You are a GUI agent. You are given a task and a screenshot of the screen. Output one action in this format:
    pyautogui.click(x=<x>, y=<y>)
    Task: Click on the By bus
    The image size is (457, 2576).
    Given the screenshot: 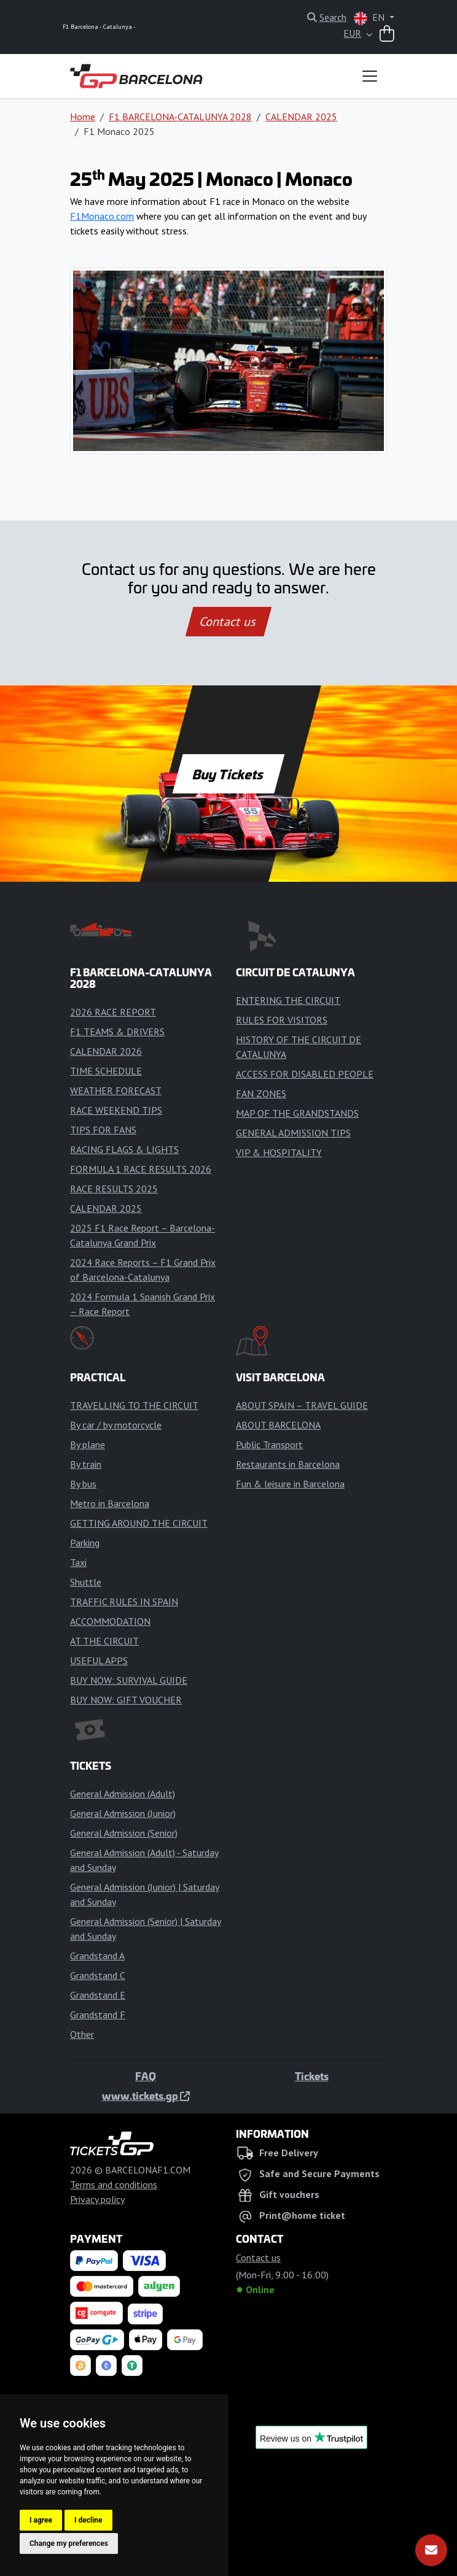 What is the action you would take?
    pyautogui.click(x=83, y=1484)
    